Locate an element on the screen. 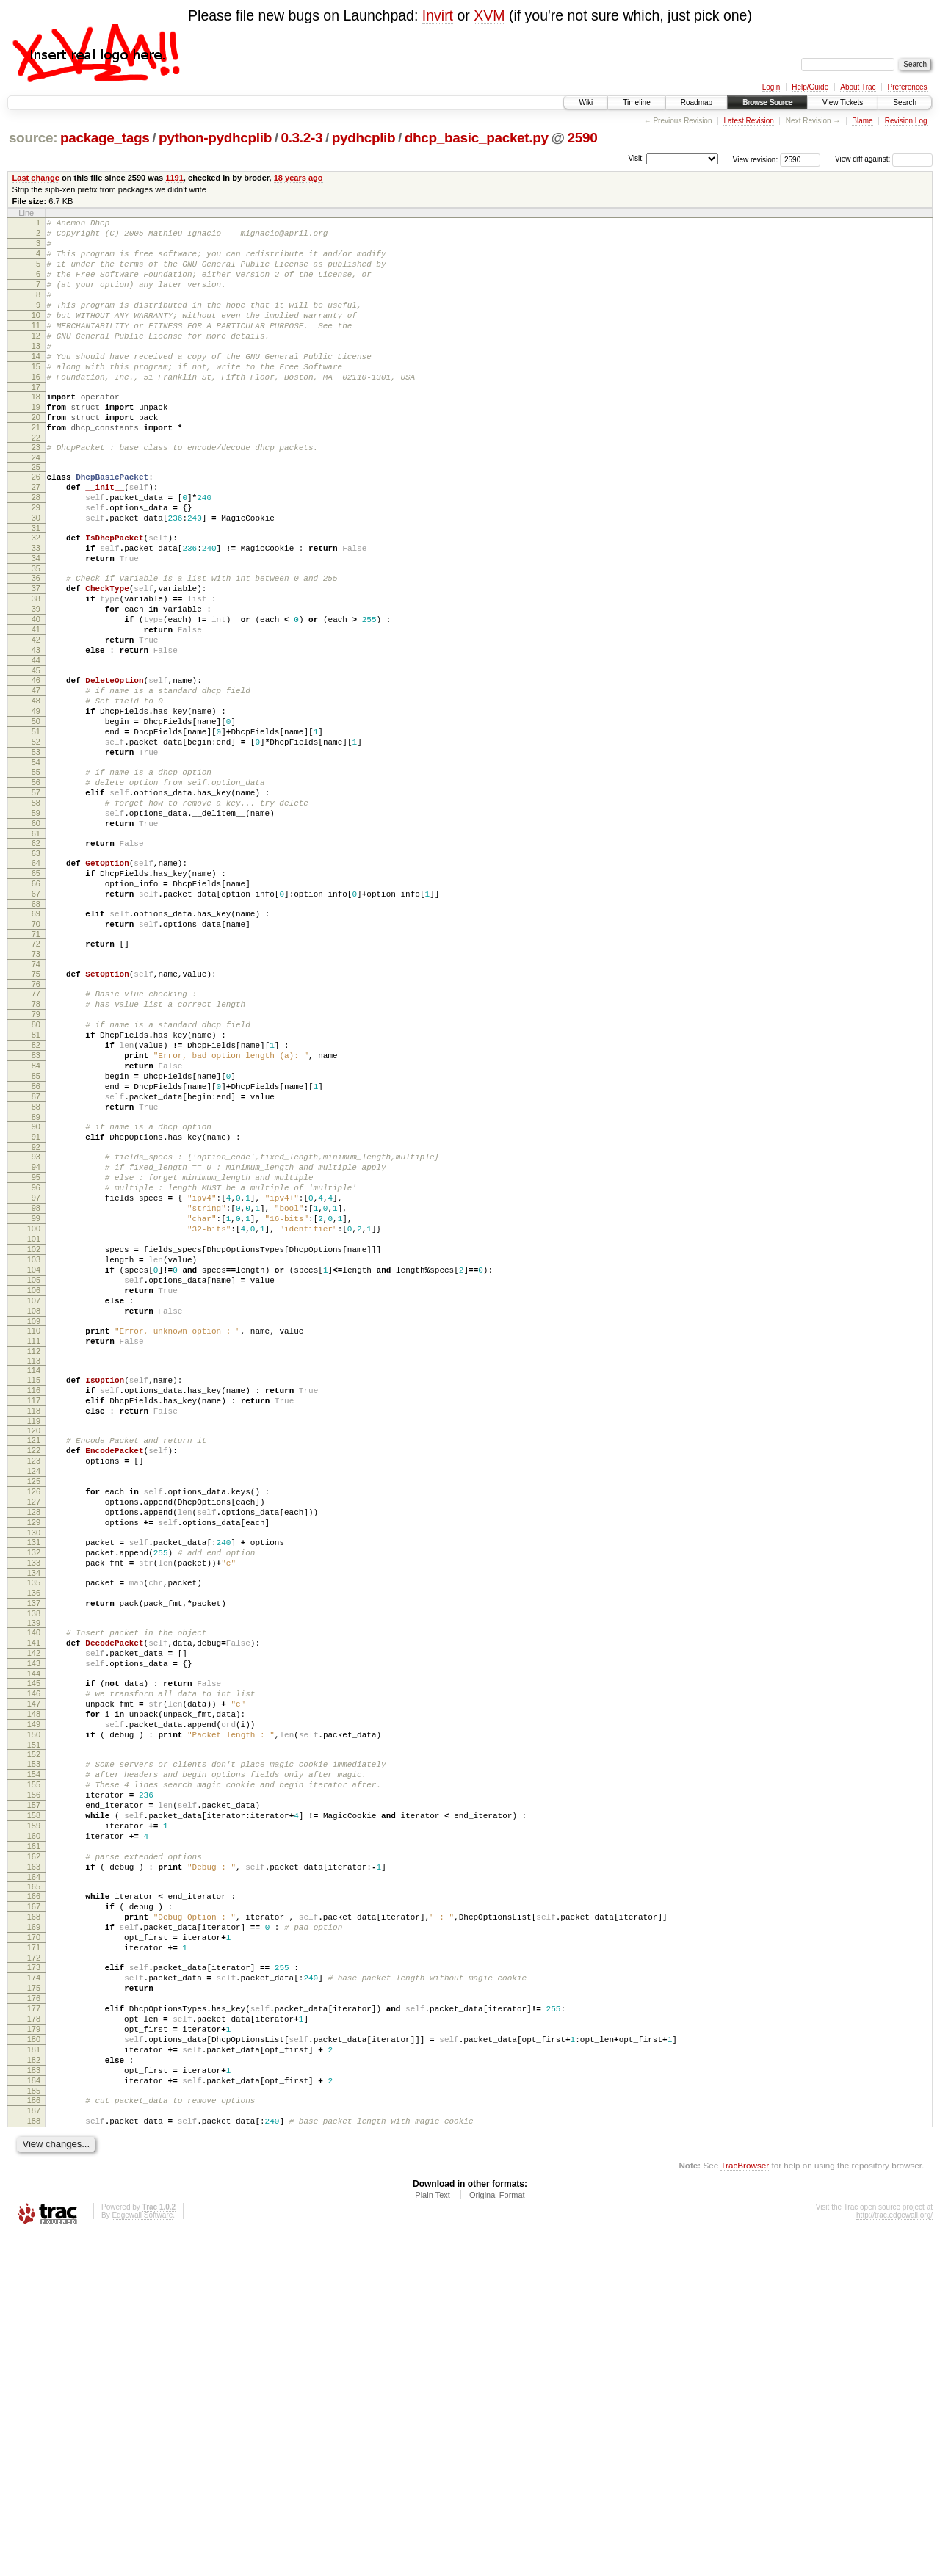 Image resolution: width=940 pixels, height=2576 pixels. 117 is located at coordinates (33, 1611).